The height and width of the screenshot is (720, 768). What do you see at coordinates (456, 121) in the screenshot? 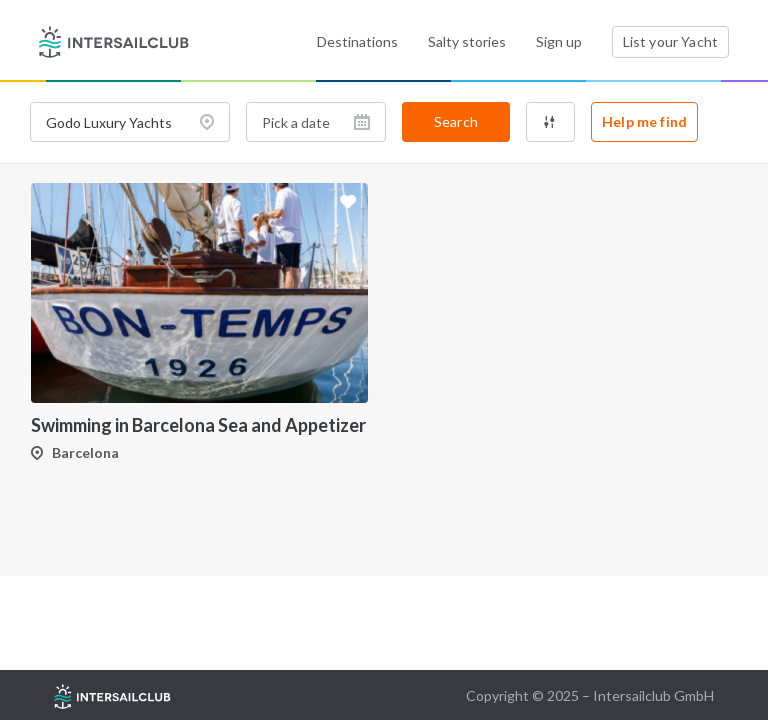
I see `Search` at bounding box center [456, 121].